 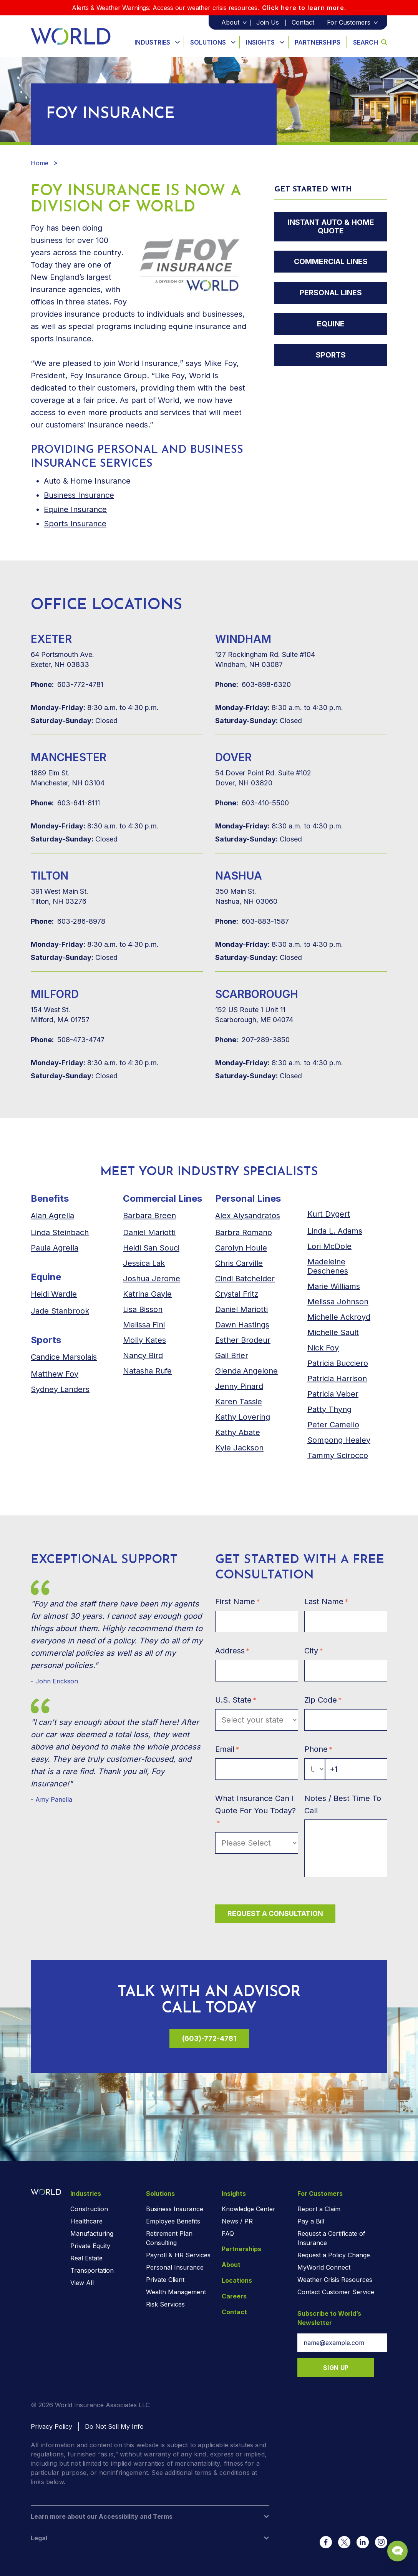 I want to click on Healthcare, so click(x=86, y=2221).